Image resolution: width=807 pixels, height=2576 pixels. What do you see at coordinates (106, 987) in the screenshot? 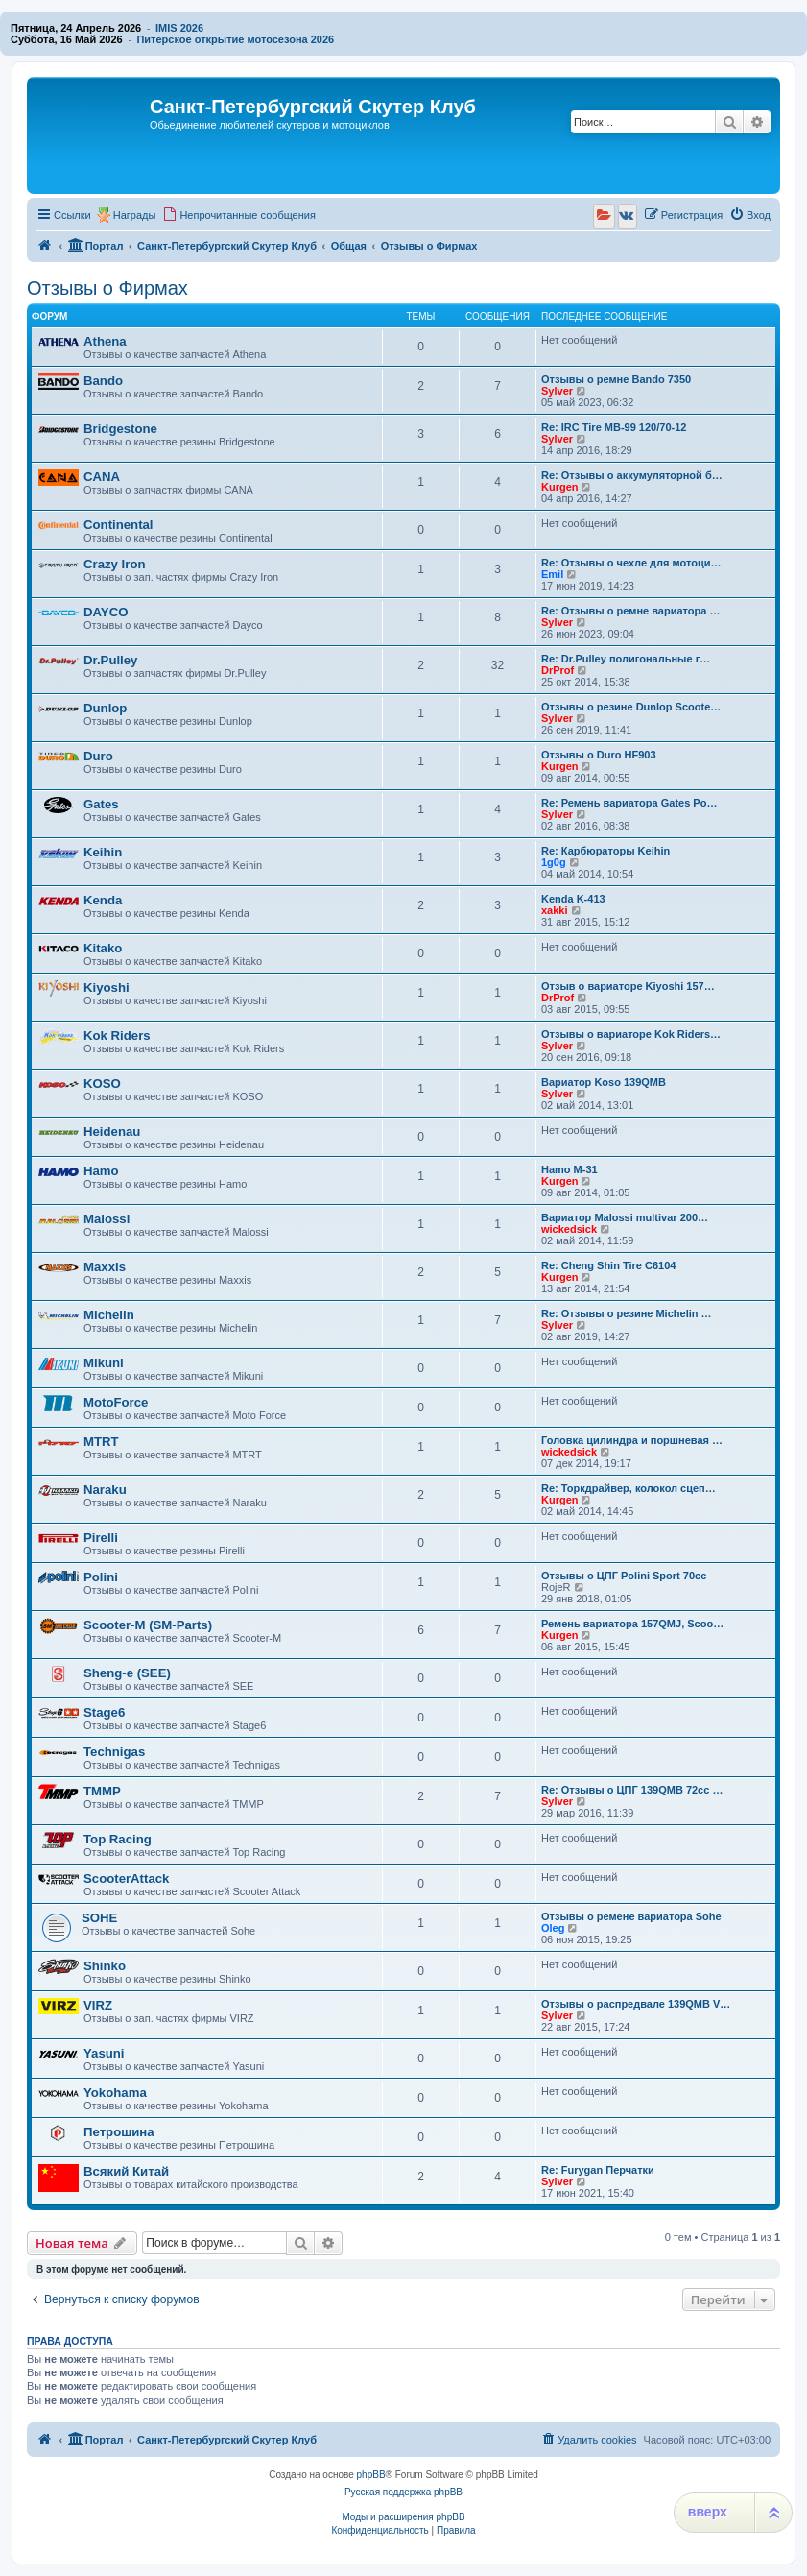
I see `Kiyoshi` at bounding box center [106, 987].